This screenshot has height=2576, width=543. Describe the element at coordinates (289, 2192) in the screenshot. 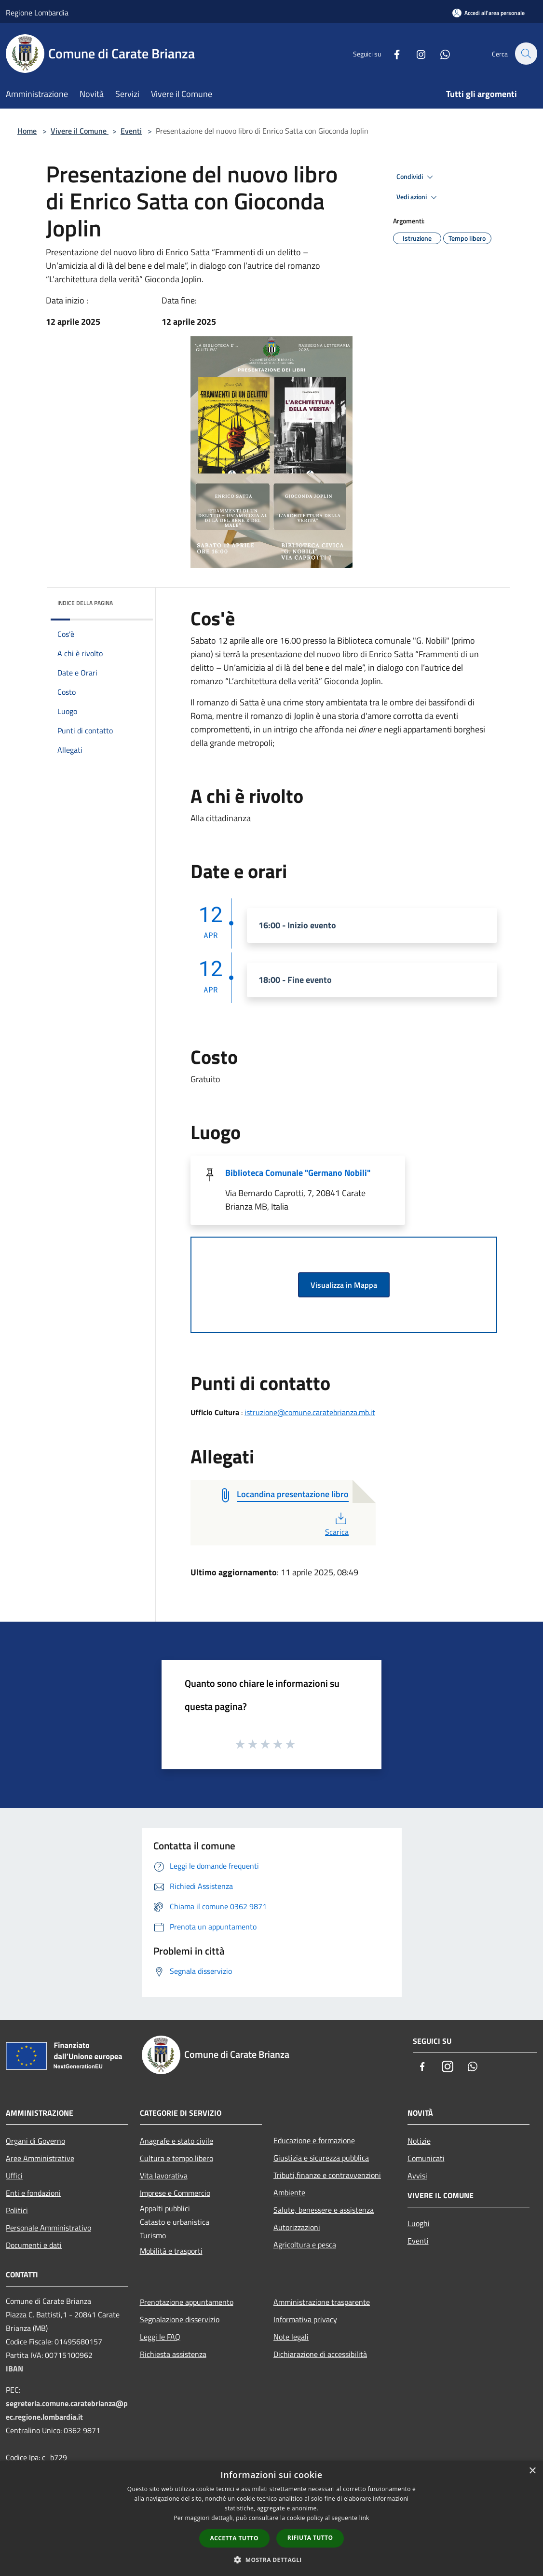

I see `Ambiente` at that location.